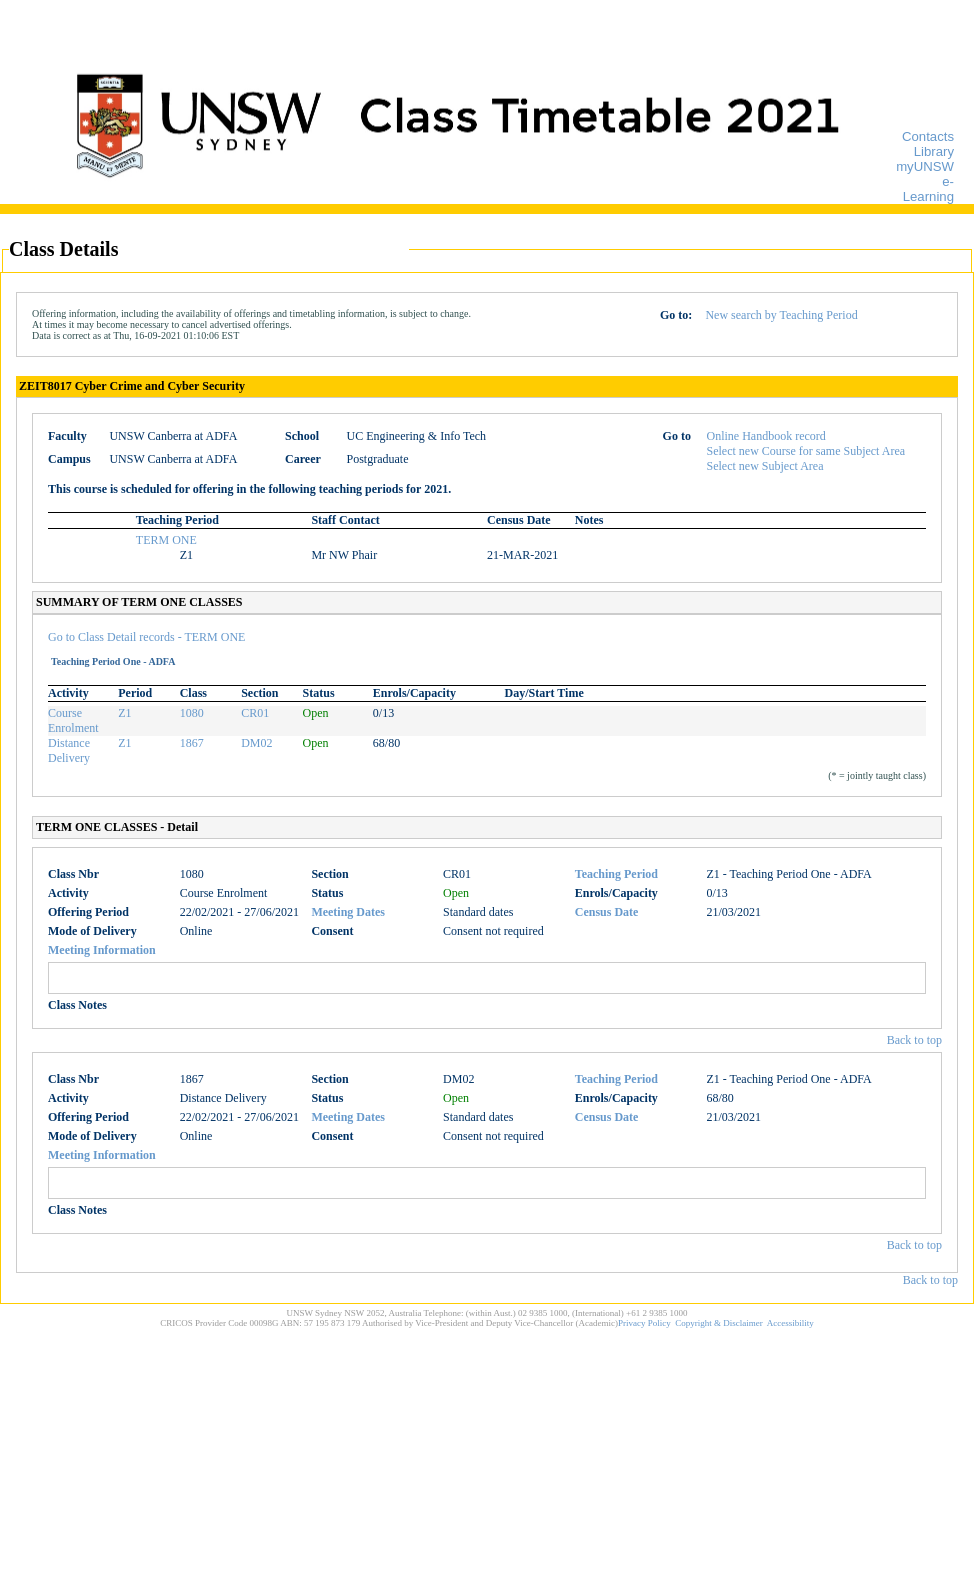 The image size is (974, 1589). I want to click on CR01, so click(255, 713).